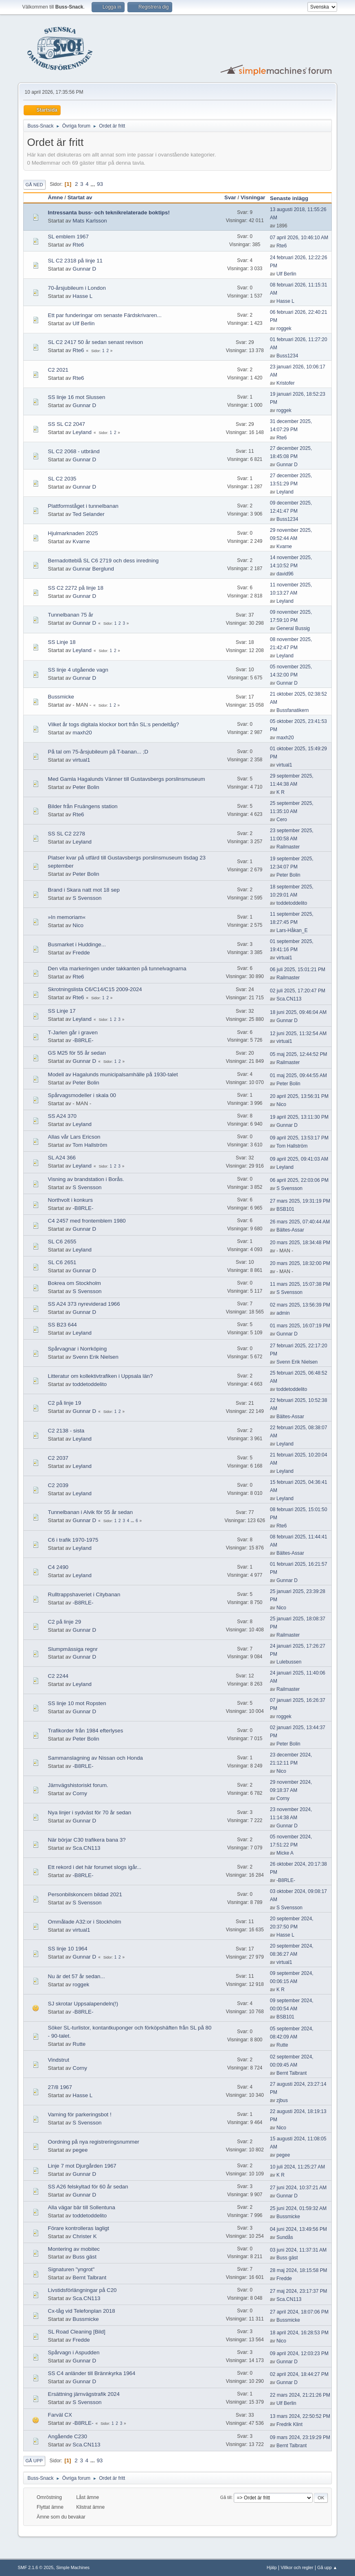 The width and height of the screenshot is (355, 2576). What do you see at coordinates (280, 792) in the screenshot?
I see `K R` at bounding box center [280, 792].